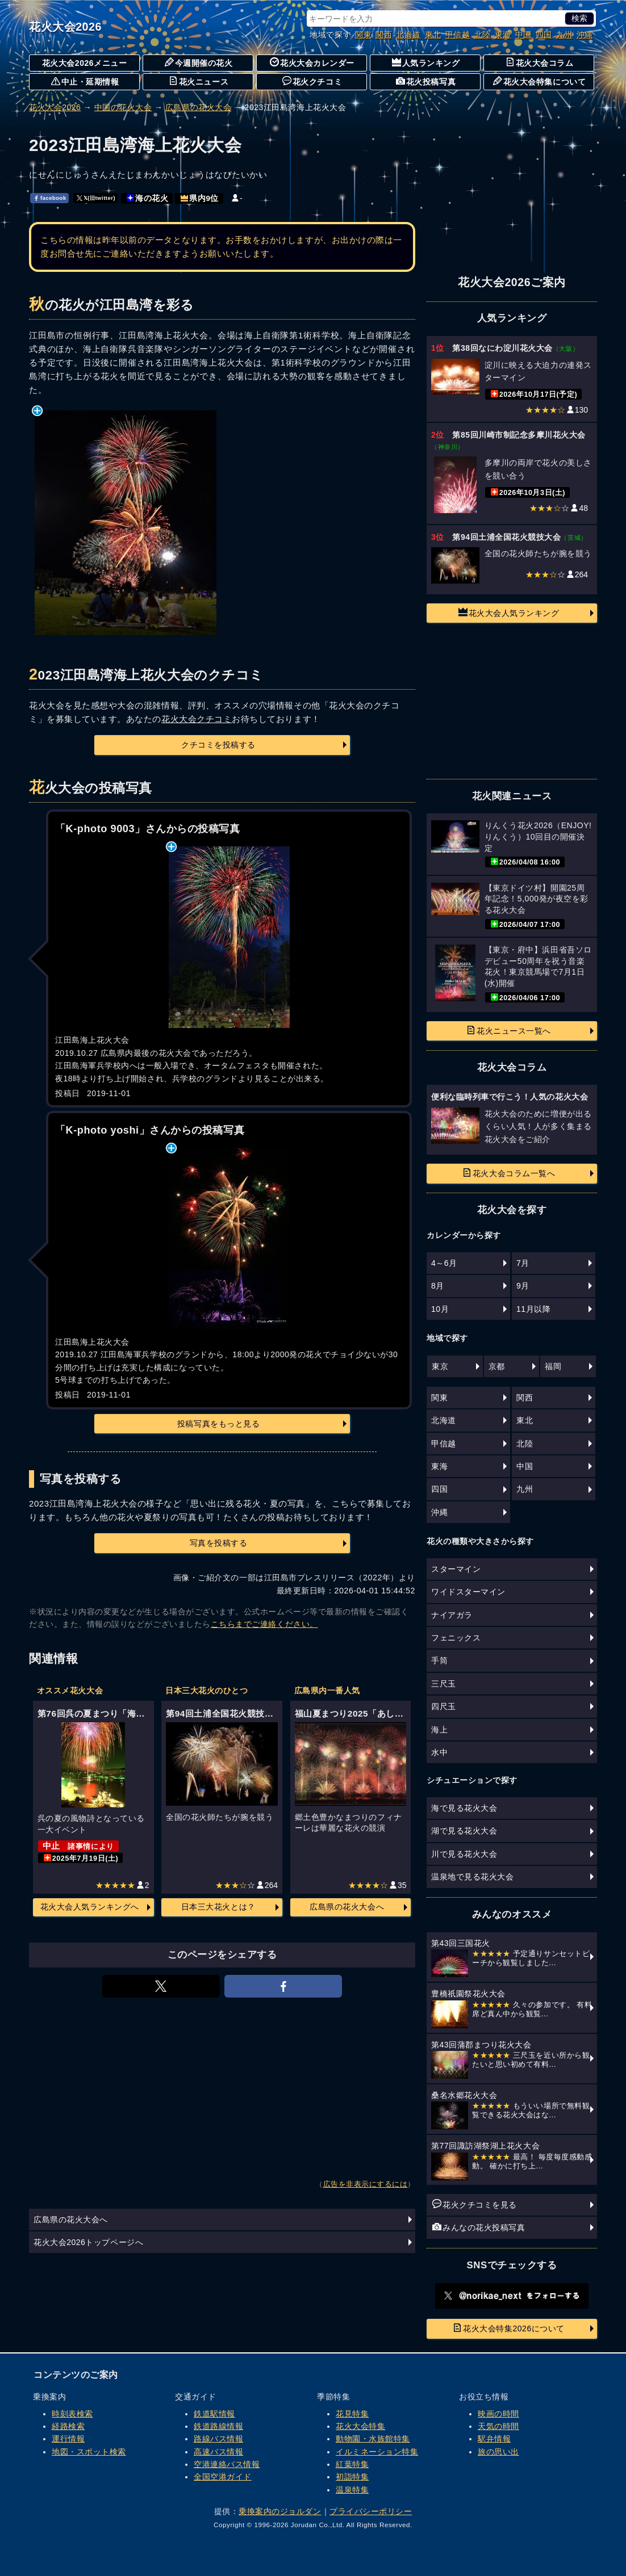  What do you see at coordinates (68, 2438) in the screenshot?
I see `運行情報` at bounding box center [68, 2438].